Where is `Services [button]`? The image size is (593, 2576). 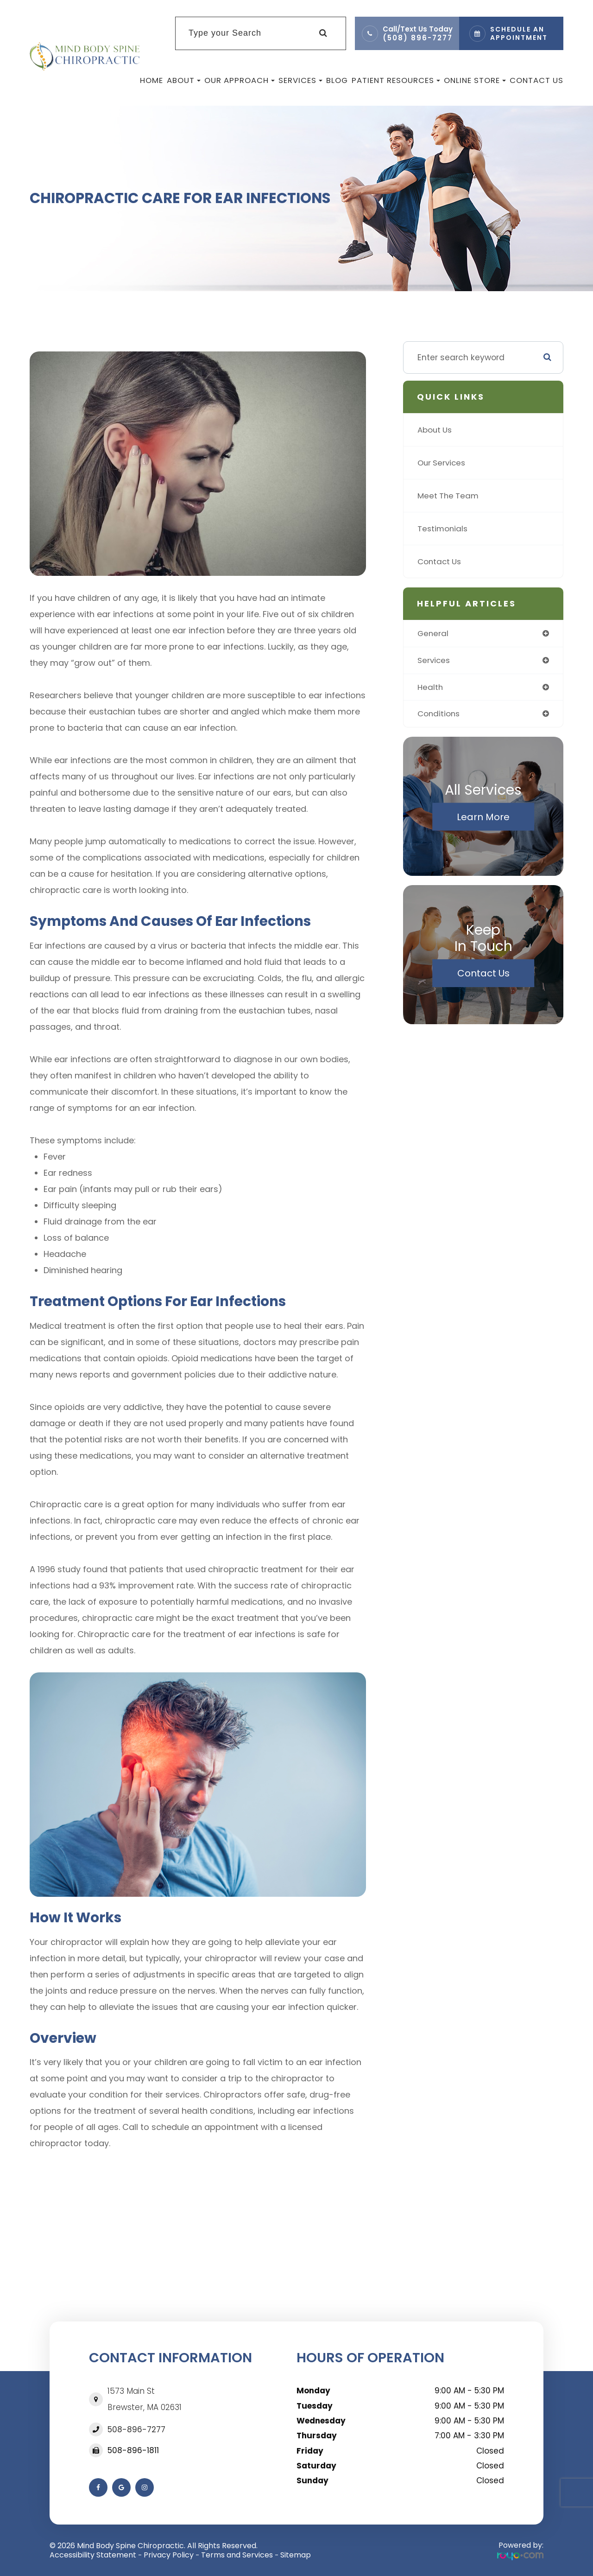
Services [button] is located at coordinates (300, 80).